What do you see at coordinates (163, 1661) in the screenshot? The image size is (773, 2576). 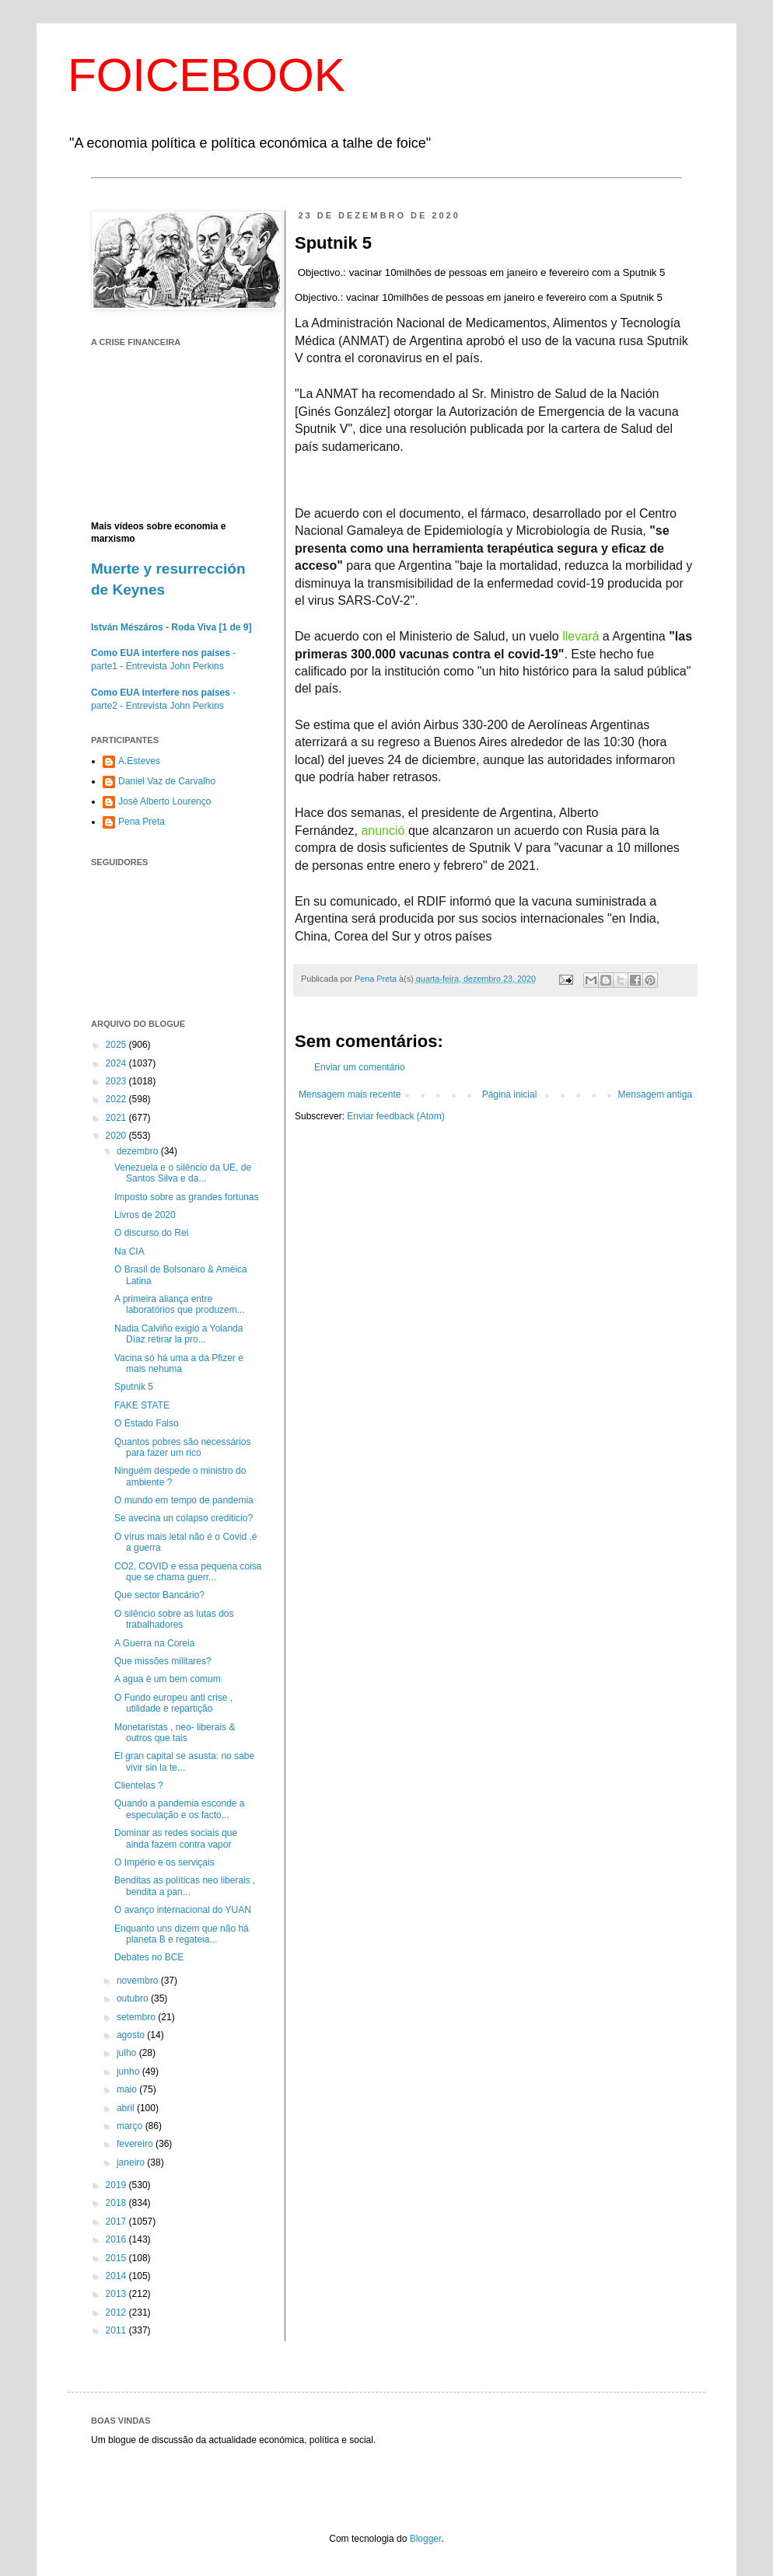 I see `Que missões militares?` at bounding box center [163, 1661].